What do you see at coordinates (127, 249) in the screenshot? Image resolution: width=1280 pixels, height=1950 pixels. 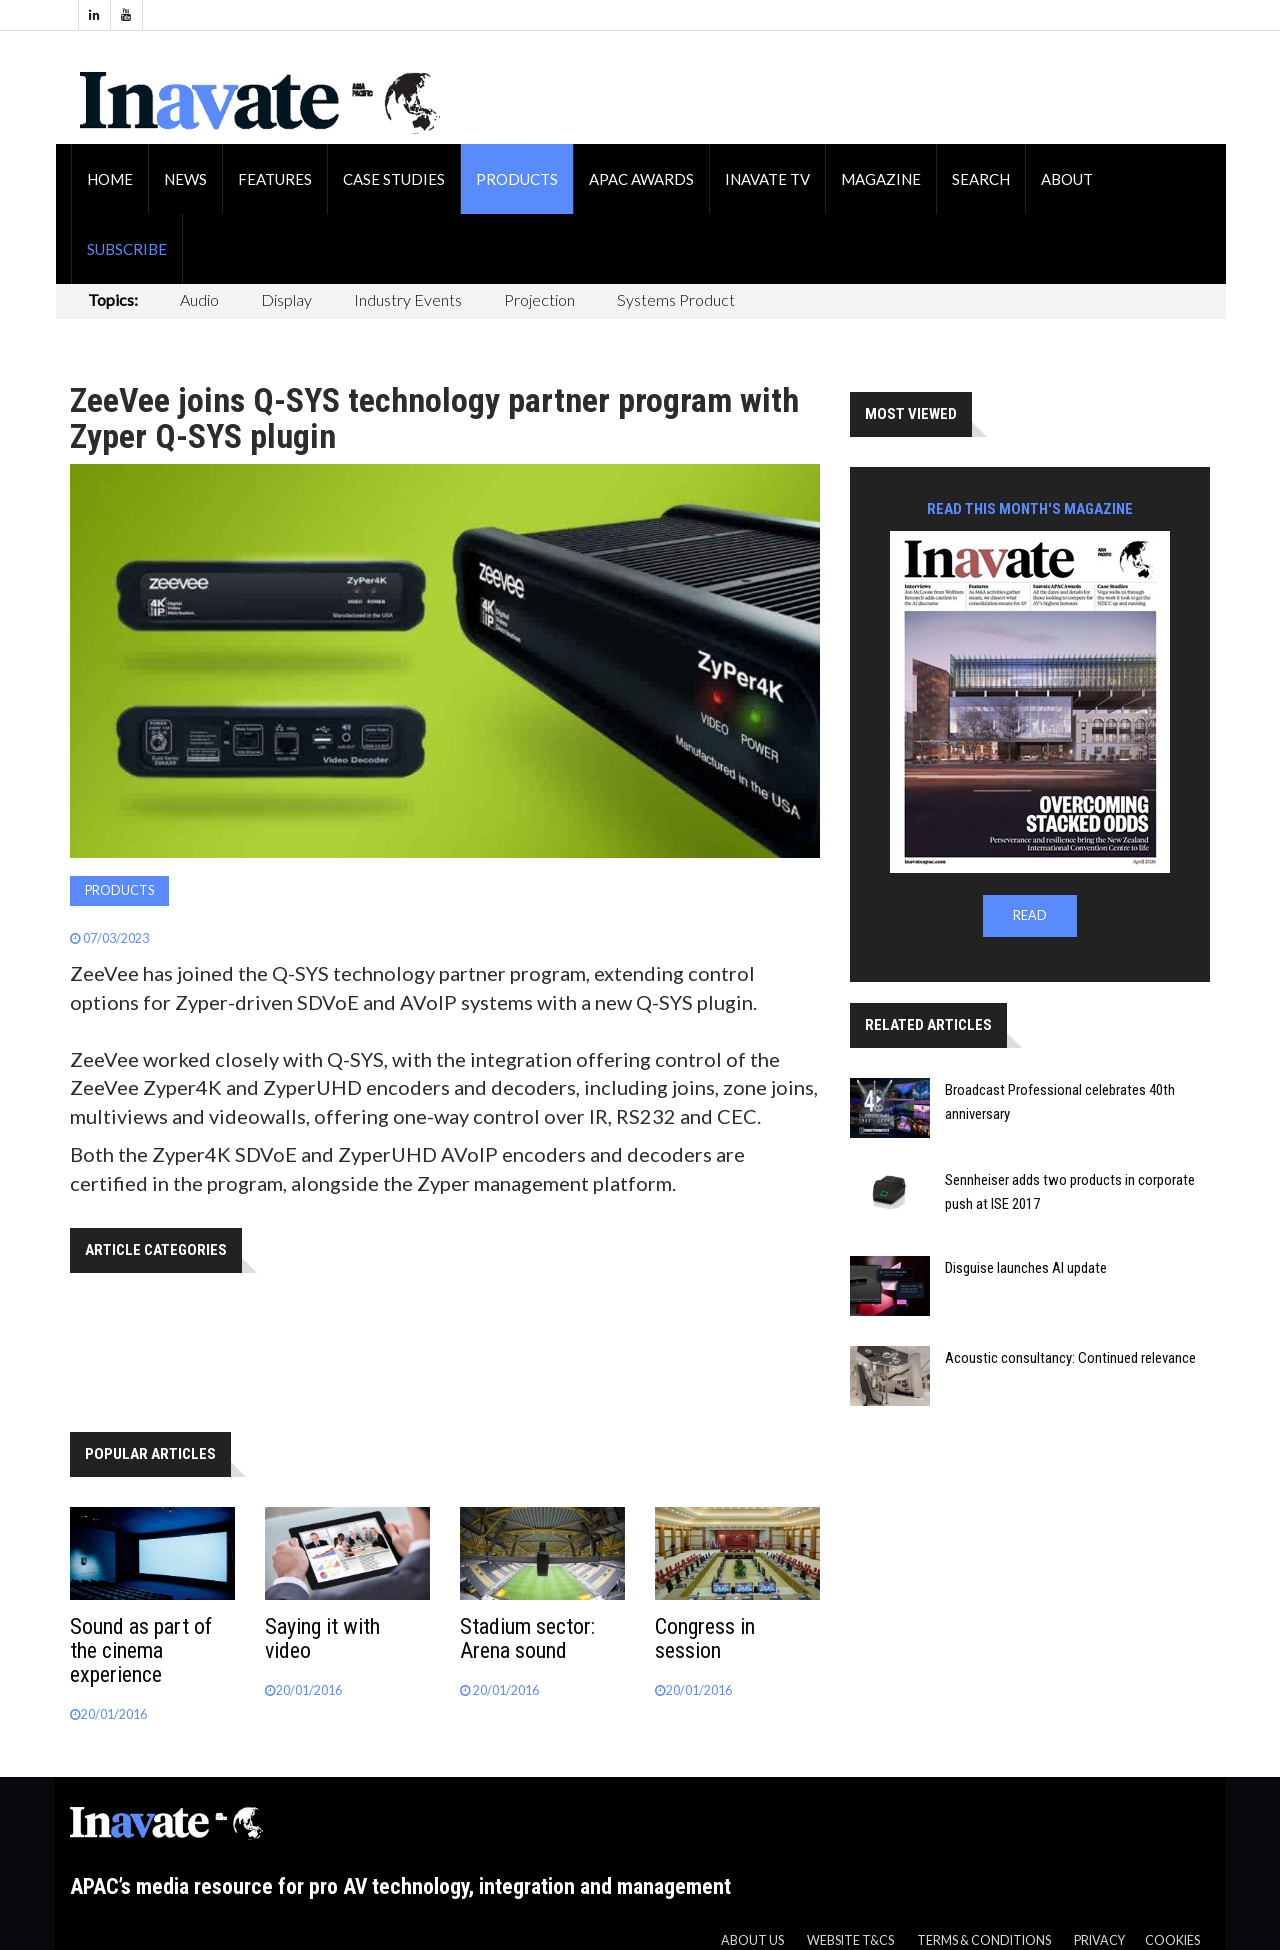 I see `Subscribe` at bounding box center [127, 249].